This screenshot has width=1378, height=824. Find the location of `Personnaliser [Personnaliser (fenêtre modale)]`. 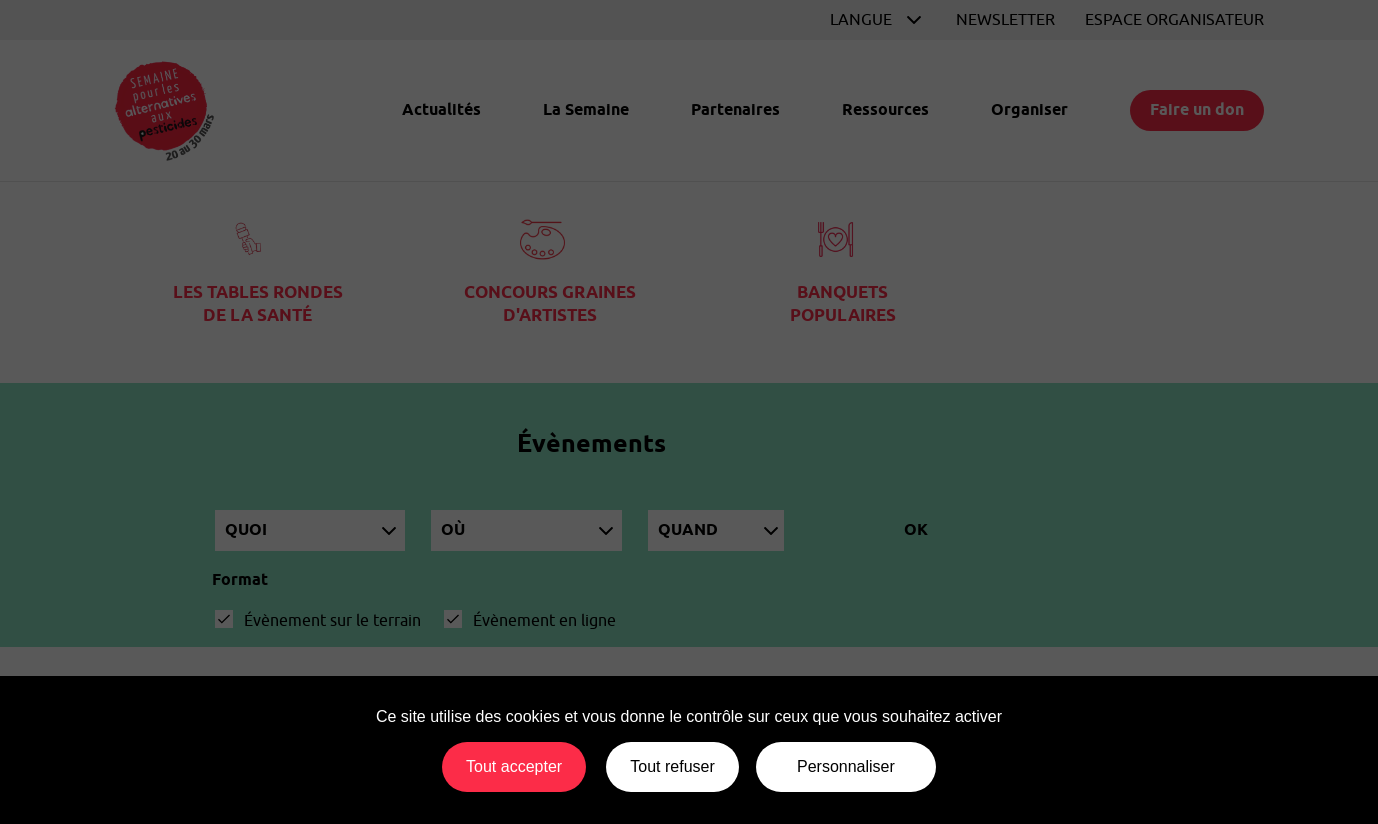

Personnaliser [Personnaliser (fenêtre modale)] is located at coordinates (846, 766).